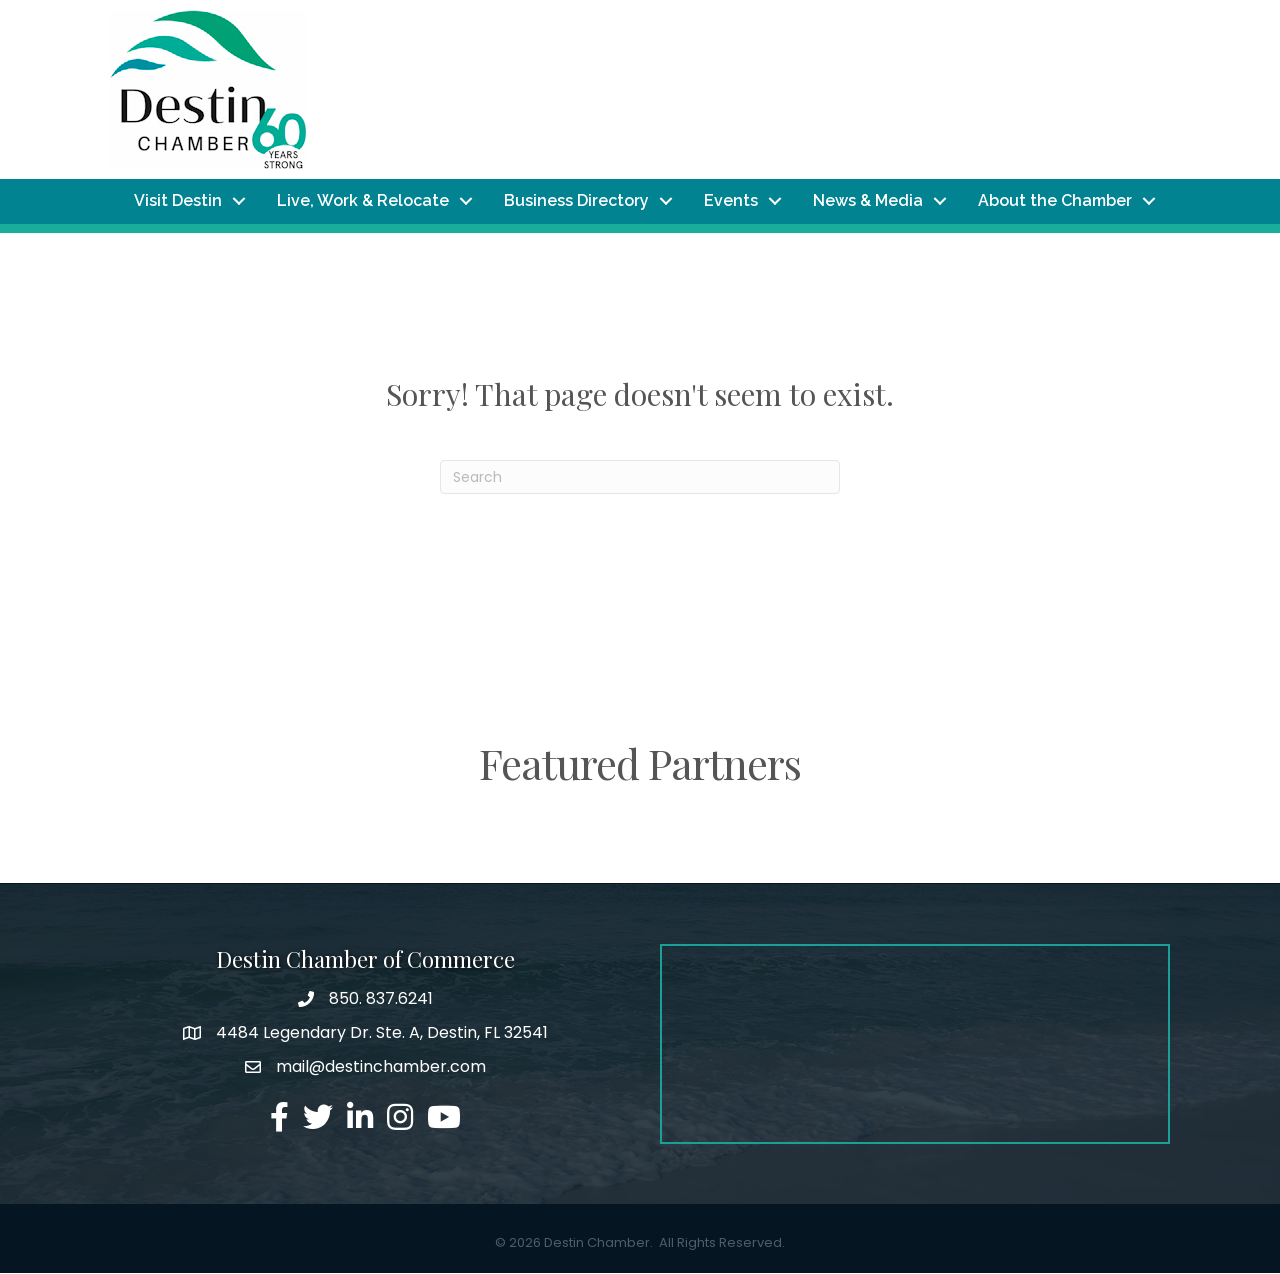  I want to click on Events, so click(731, 201).